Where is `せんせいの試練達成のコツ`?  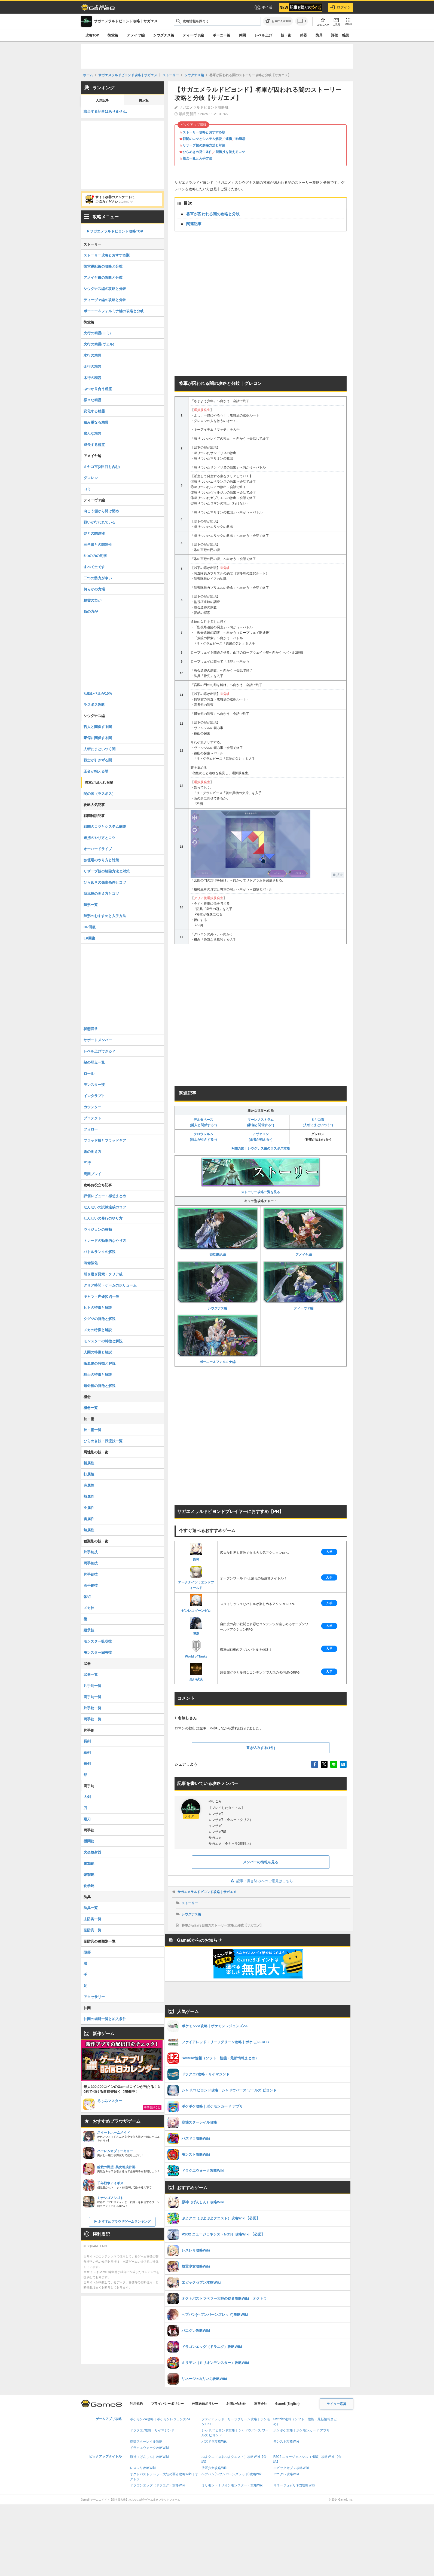 せんせいの試練達成のコツ is located at coordinates (105, 1207).